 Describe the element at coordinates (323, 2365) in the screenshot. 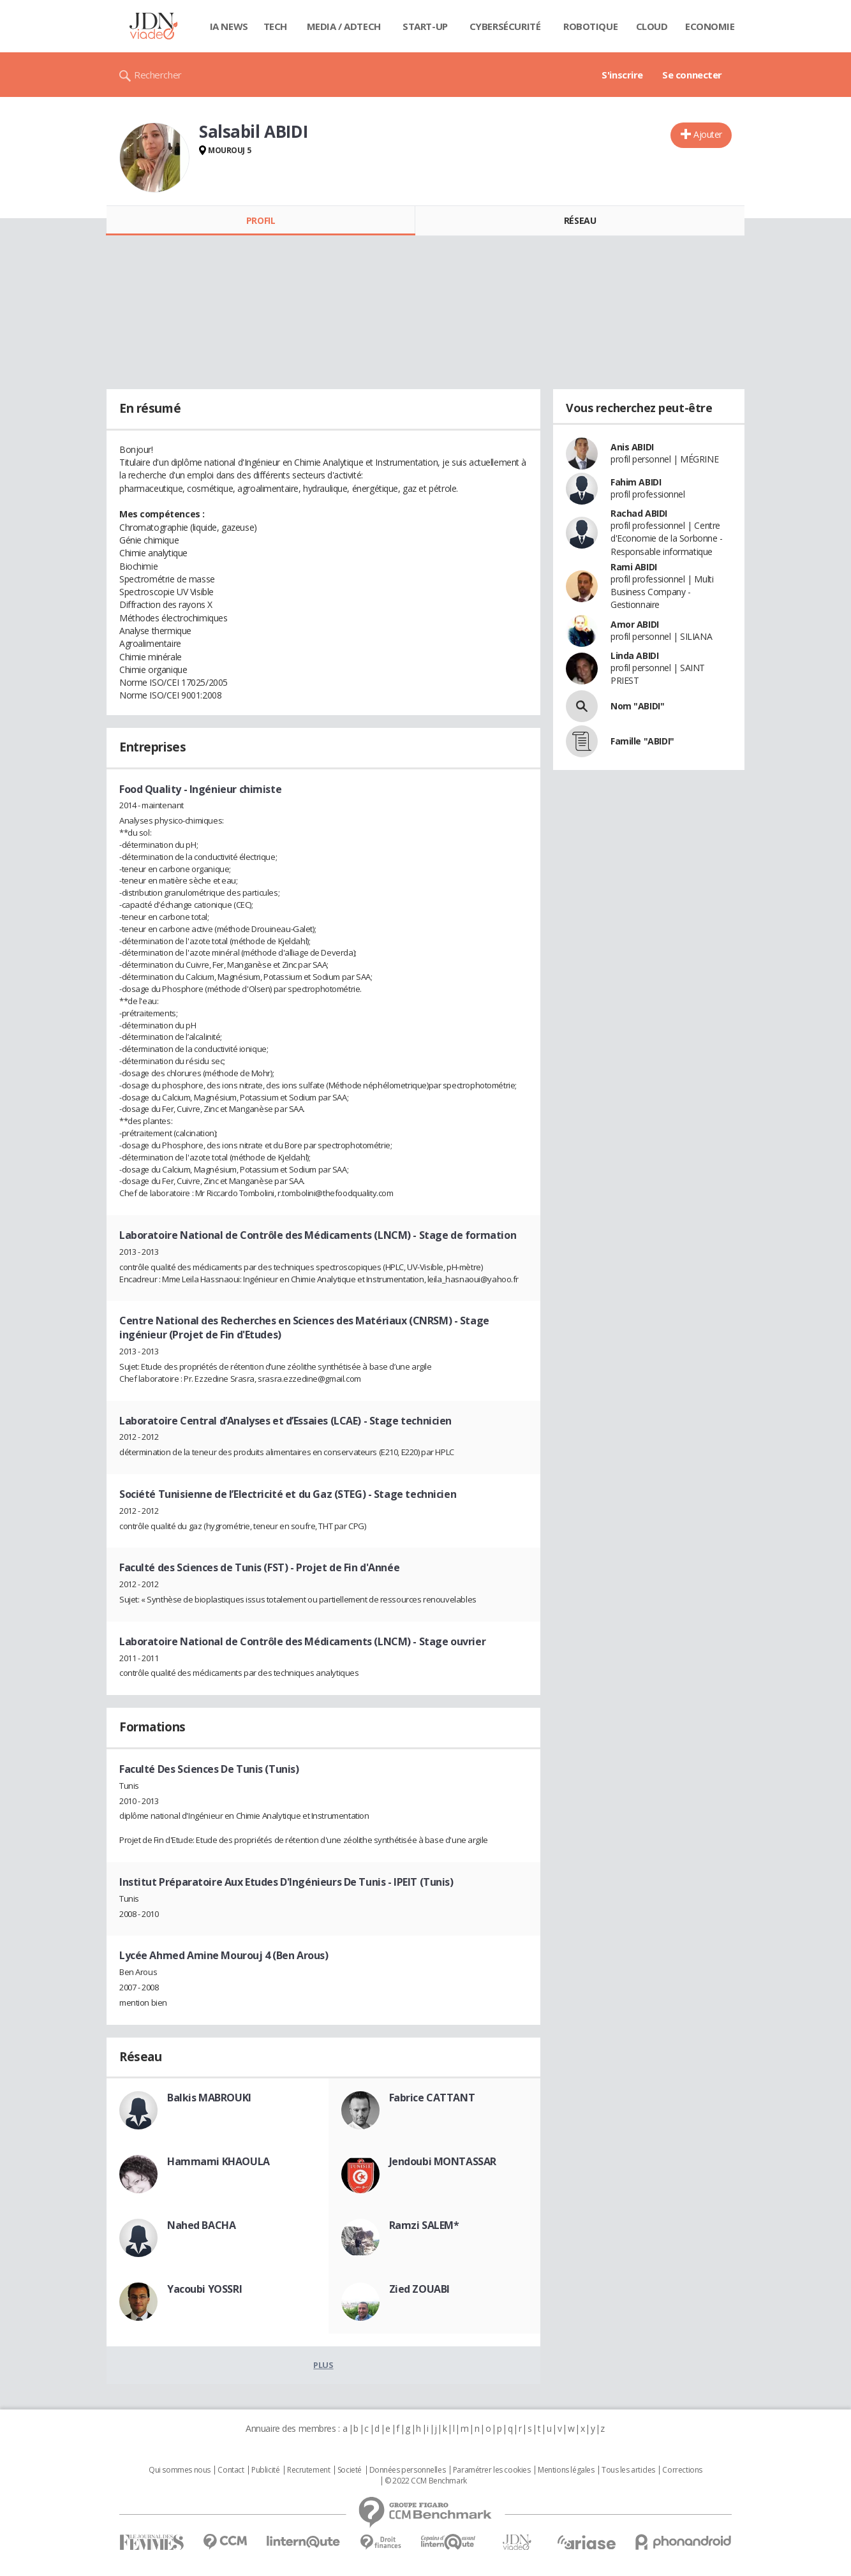

I see `Plus` at that location.